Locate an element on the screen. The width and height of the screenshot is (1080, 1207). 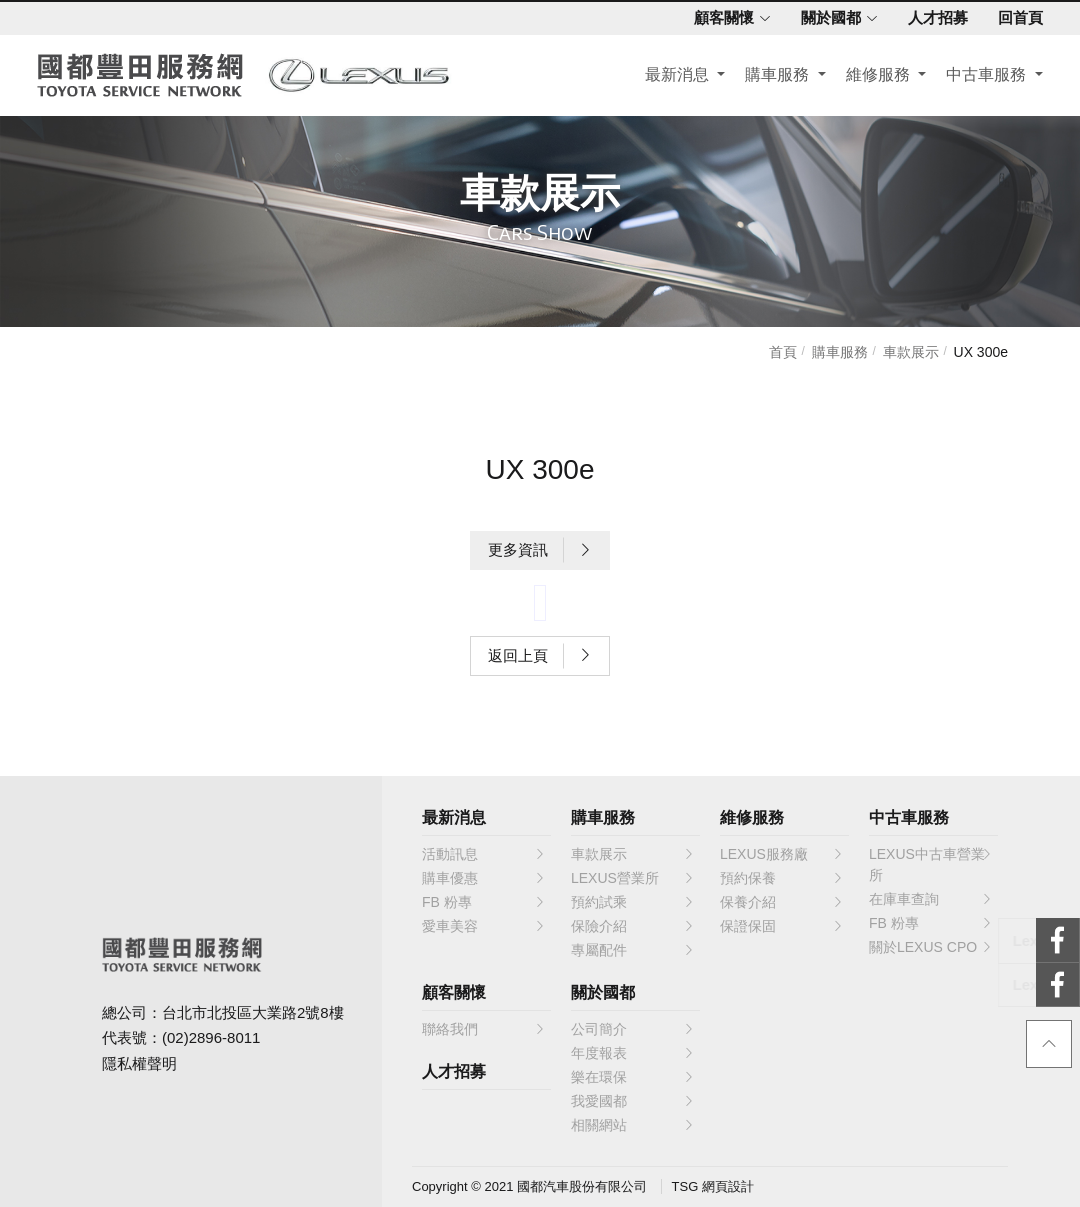
FB 粉專 is located at coordinates (484, 902).